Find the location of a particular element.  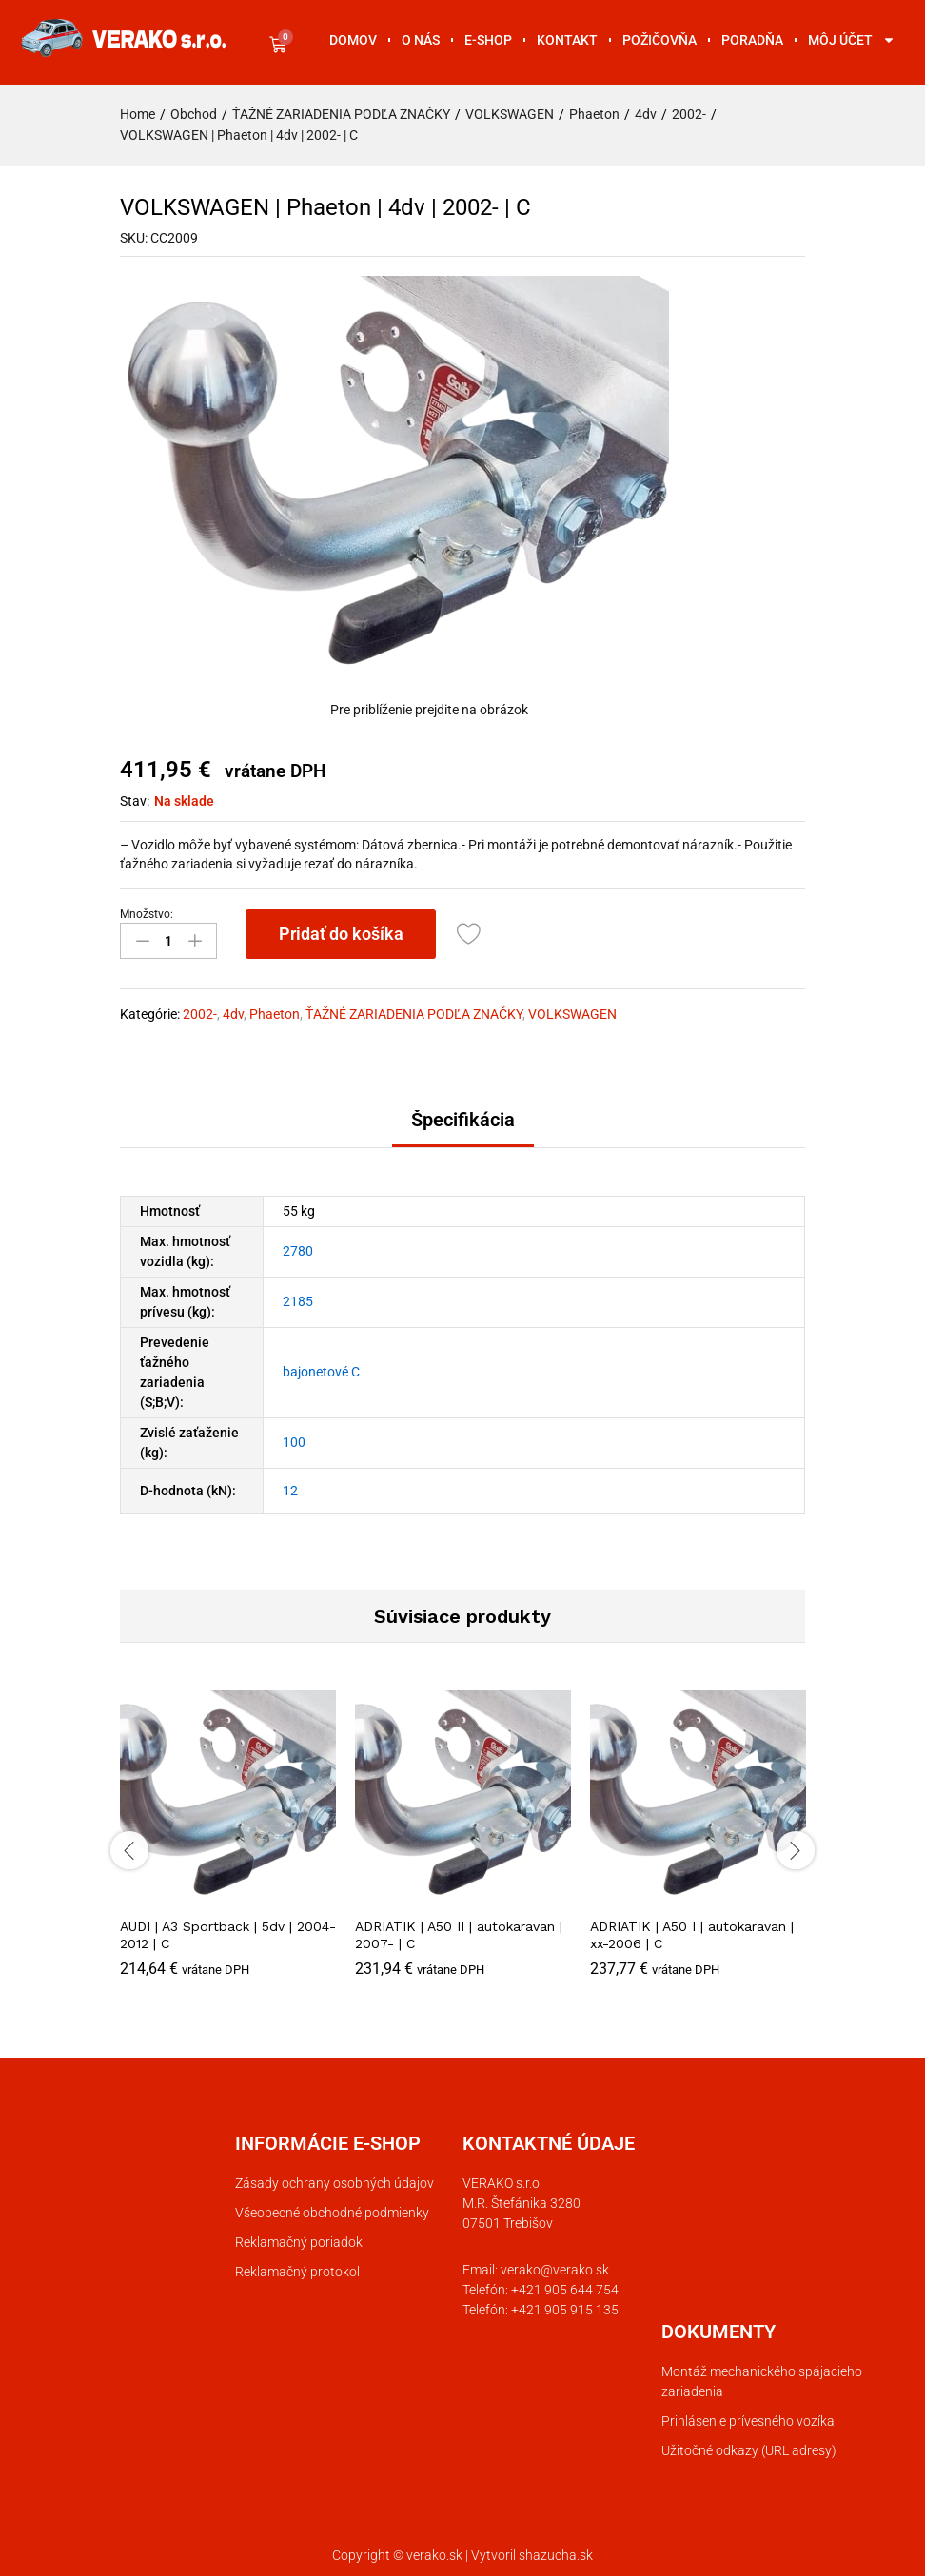

Požičovňa is located at coordinates (659, 40).